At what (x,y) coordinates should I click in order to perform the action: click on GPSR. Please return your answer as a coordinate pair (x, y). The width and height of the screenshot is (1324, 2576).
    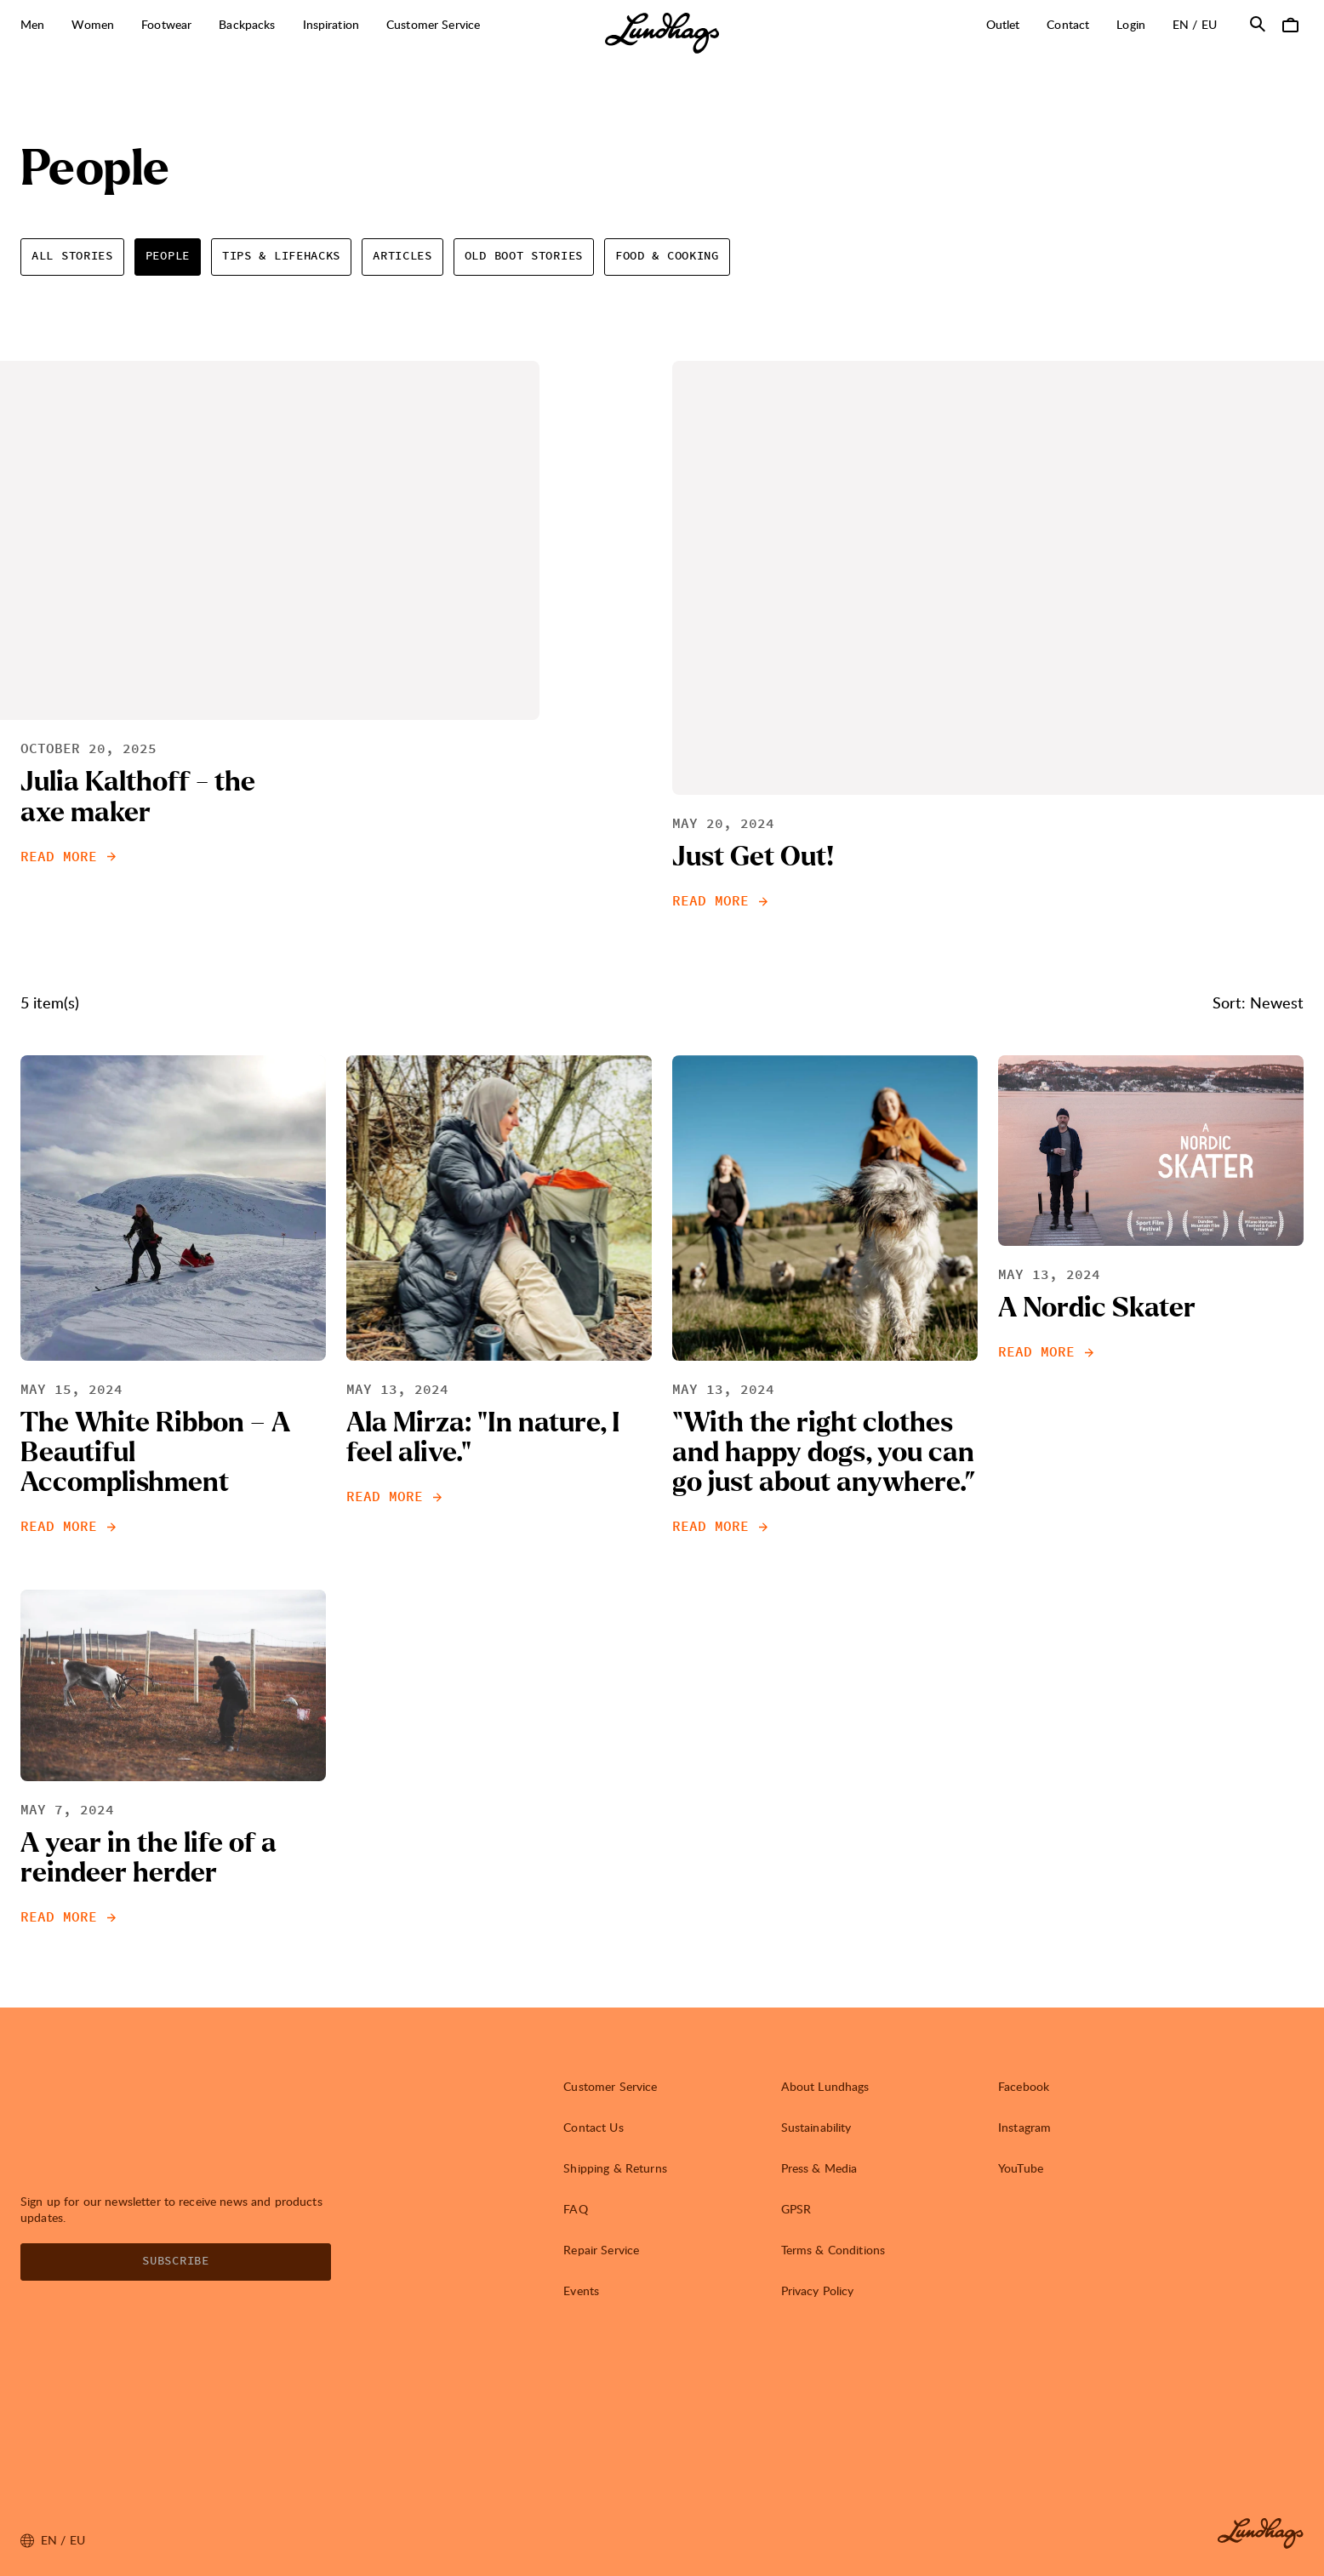
    Looking at the image, I should click on (796, 2209).